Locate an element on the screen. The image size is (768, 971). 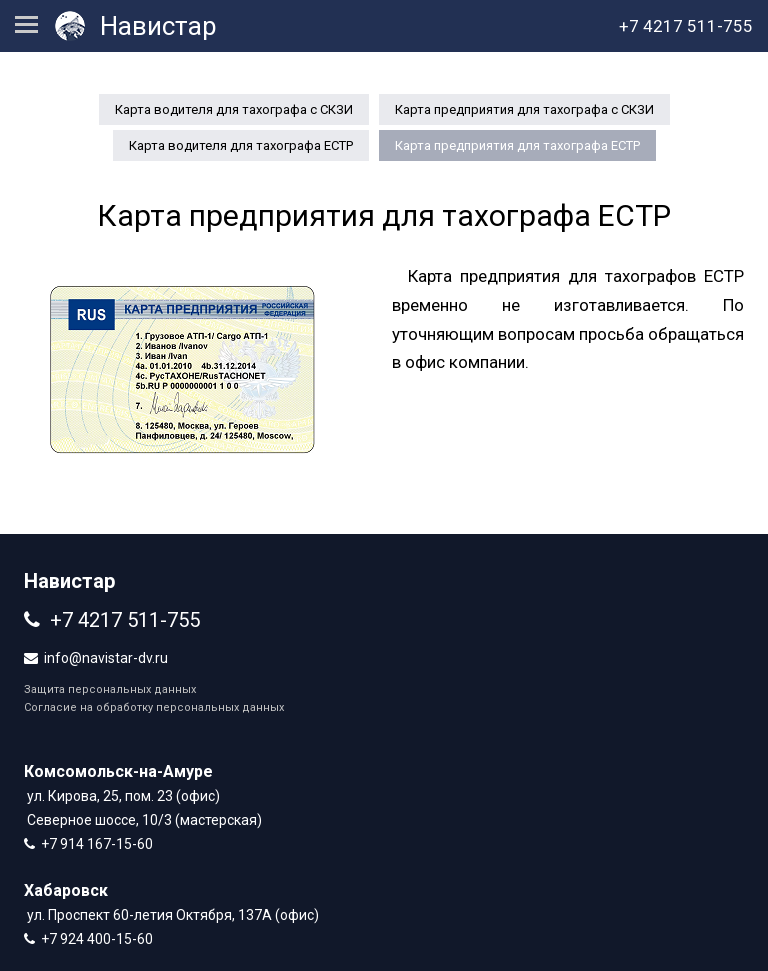
+7 924 400-15-60 is located at coordinates (97, 939).